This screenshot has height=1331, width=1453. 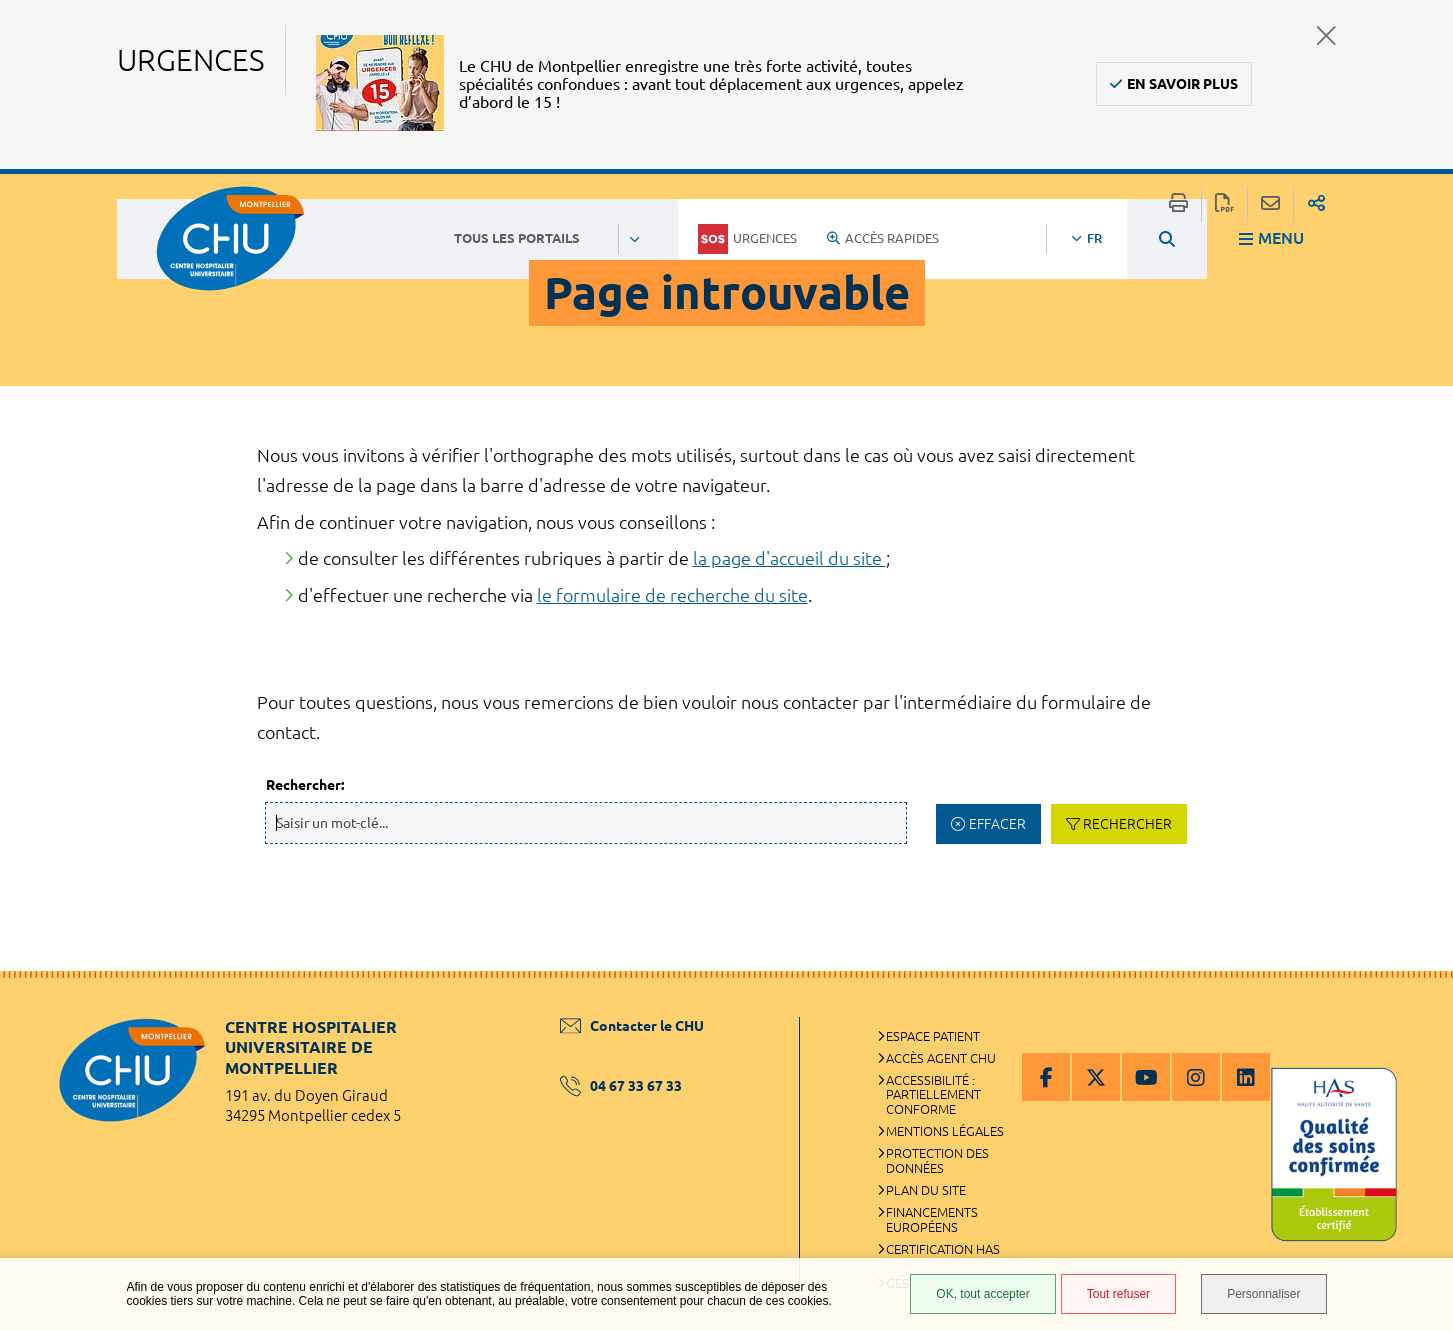 I want to click on Personnaliser [Personnaliser (fenêtre modale)], so click(x=1263, y=1294).